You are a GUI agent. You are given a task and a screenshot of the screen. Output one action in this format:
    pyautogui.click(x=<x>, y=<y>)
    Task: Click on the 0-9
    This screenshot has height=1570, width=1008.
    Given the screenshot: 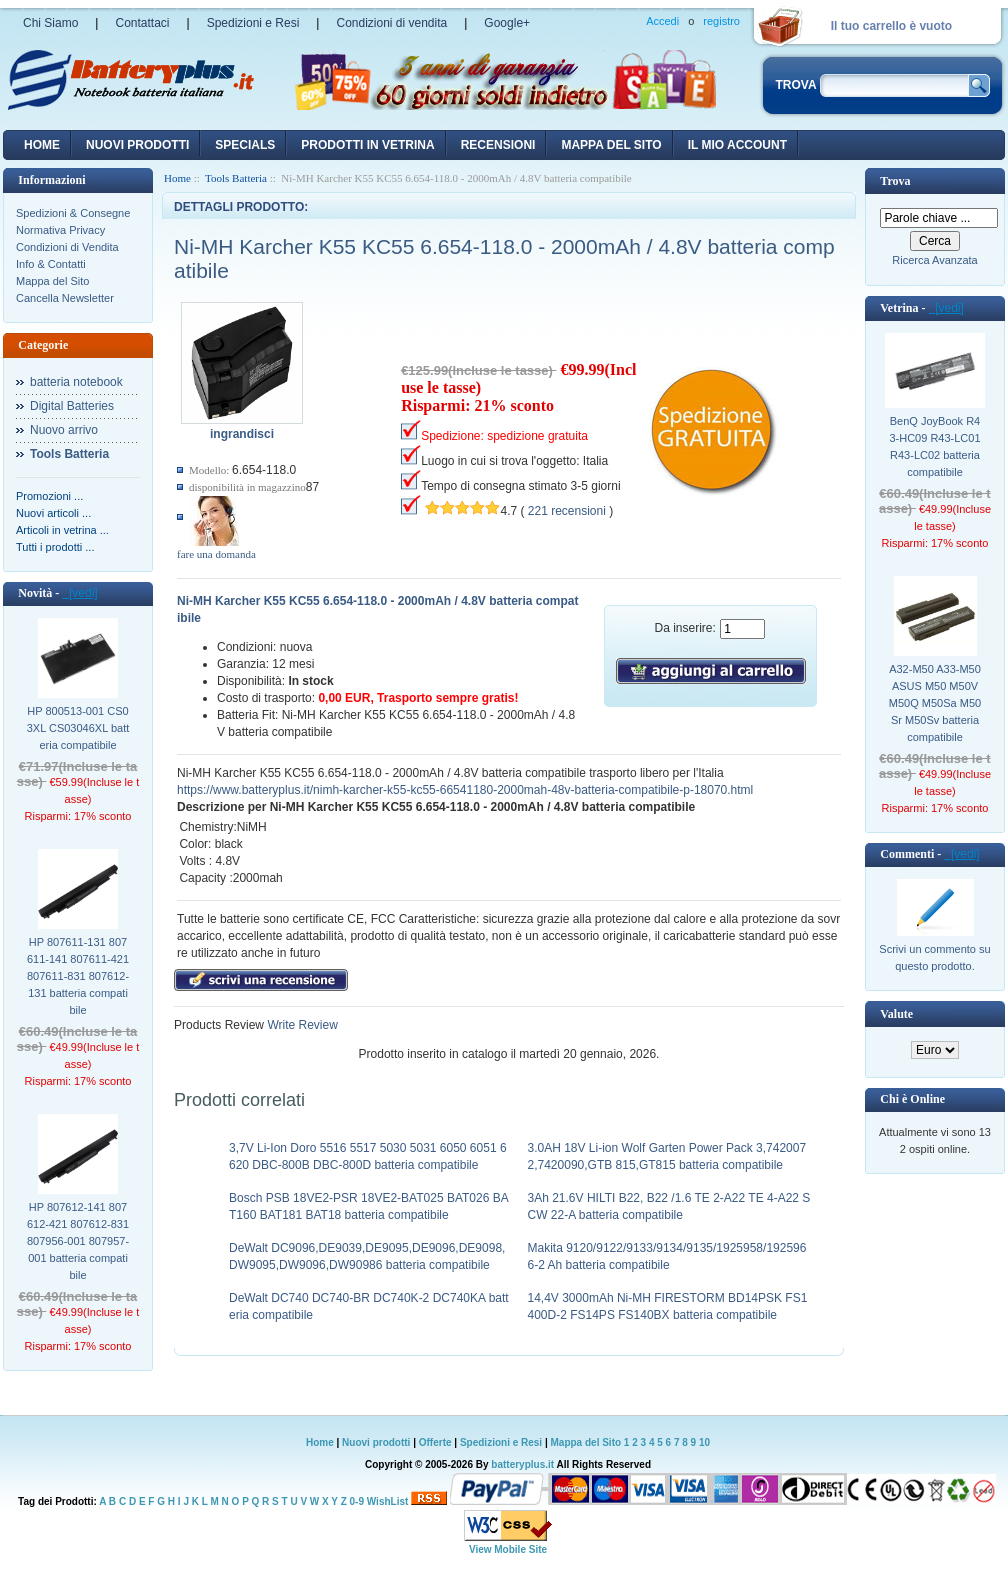 What is the action you would take?
    pyautogui.click(x=357, y=1501)
    